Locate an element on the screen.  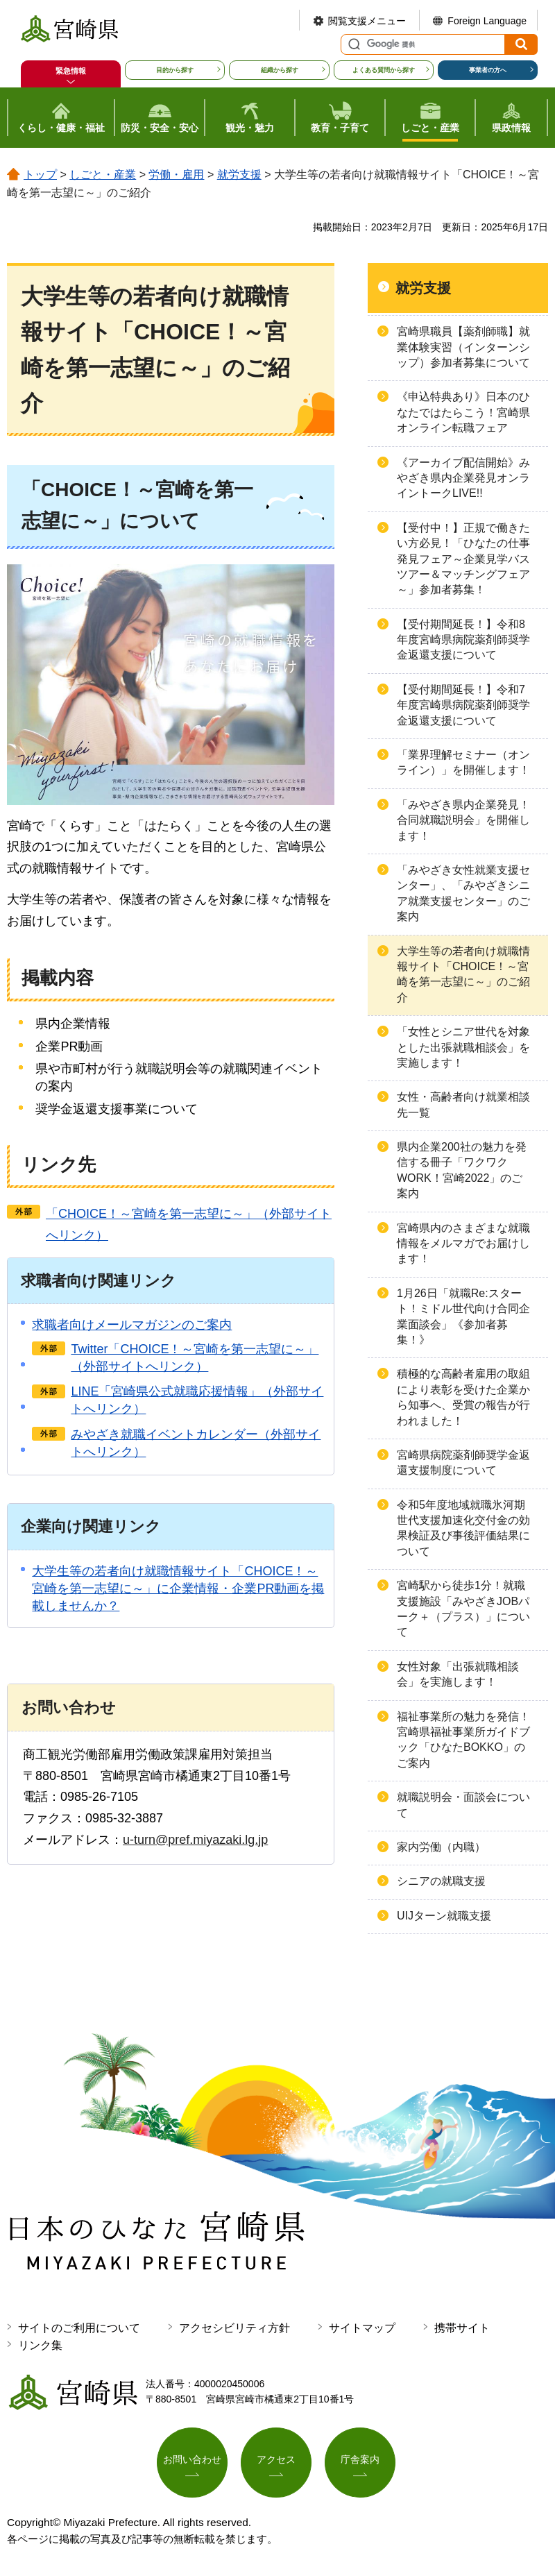
令和5年度地域就職氷河期世代支援加速化交付金の効果検証及び事後評価結果について is located at coordinates (463, 1528).